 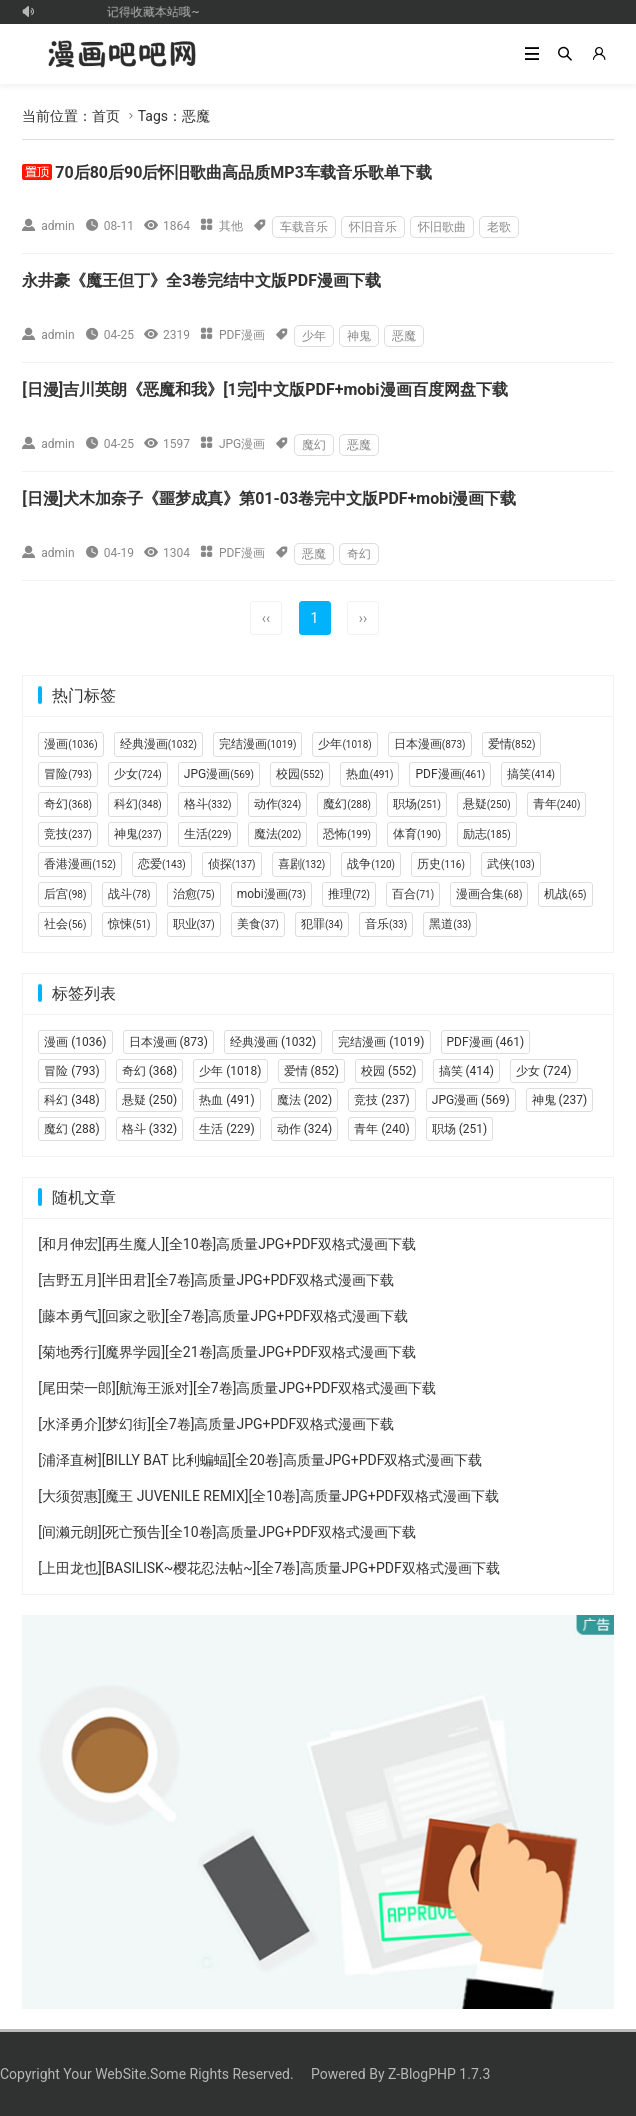 I want to click on 经典漫画, so click(x=158, y=744).